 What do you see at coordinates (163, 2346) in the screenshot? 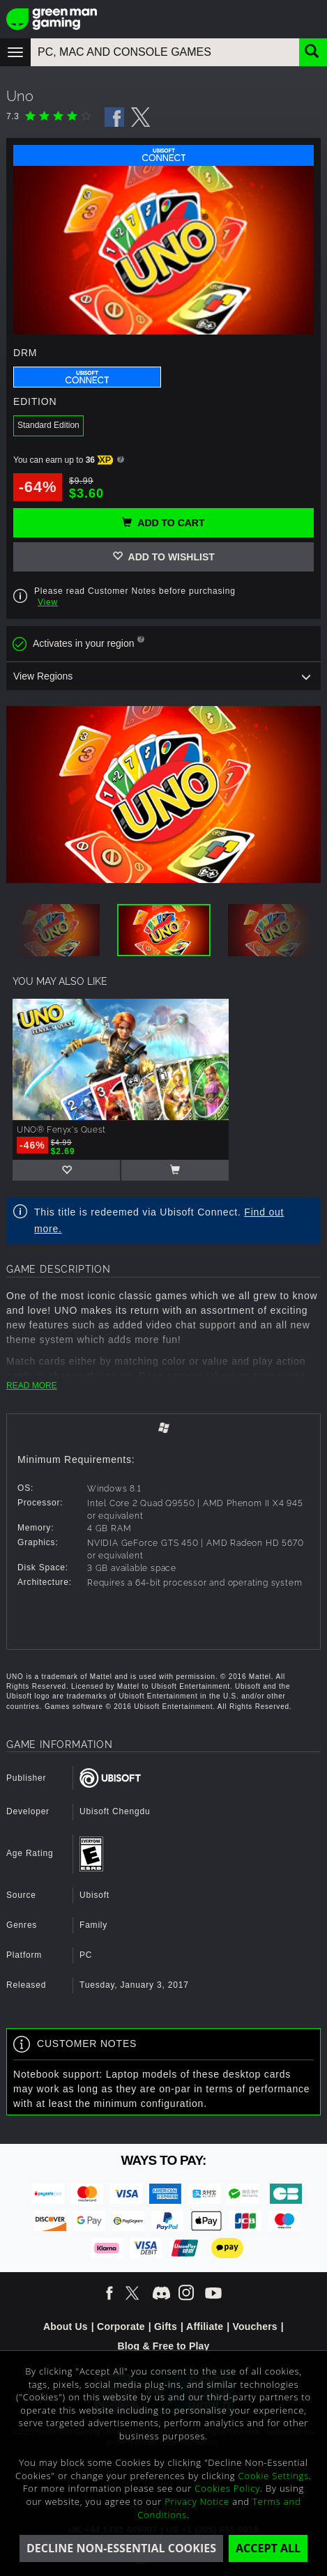
I see `Blog & Free to Play` at bounding box center [163, 2346].